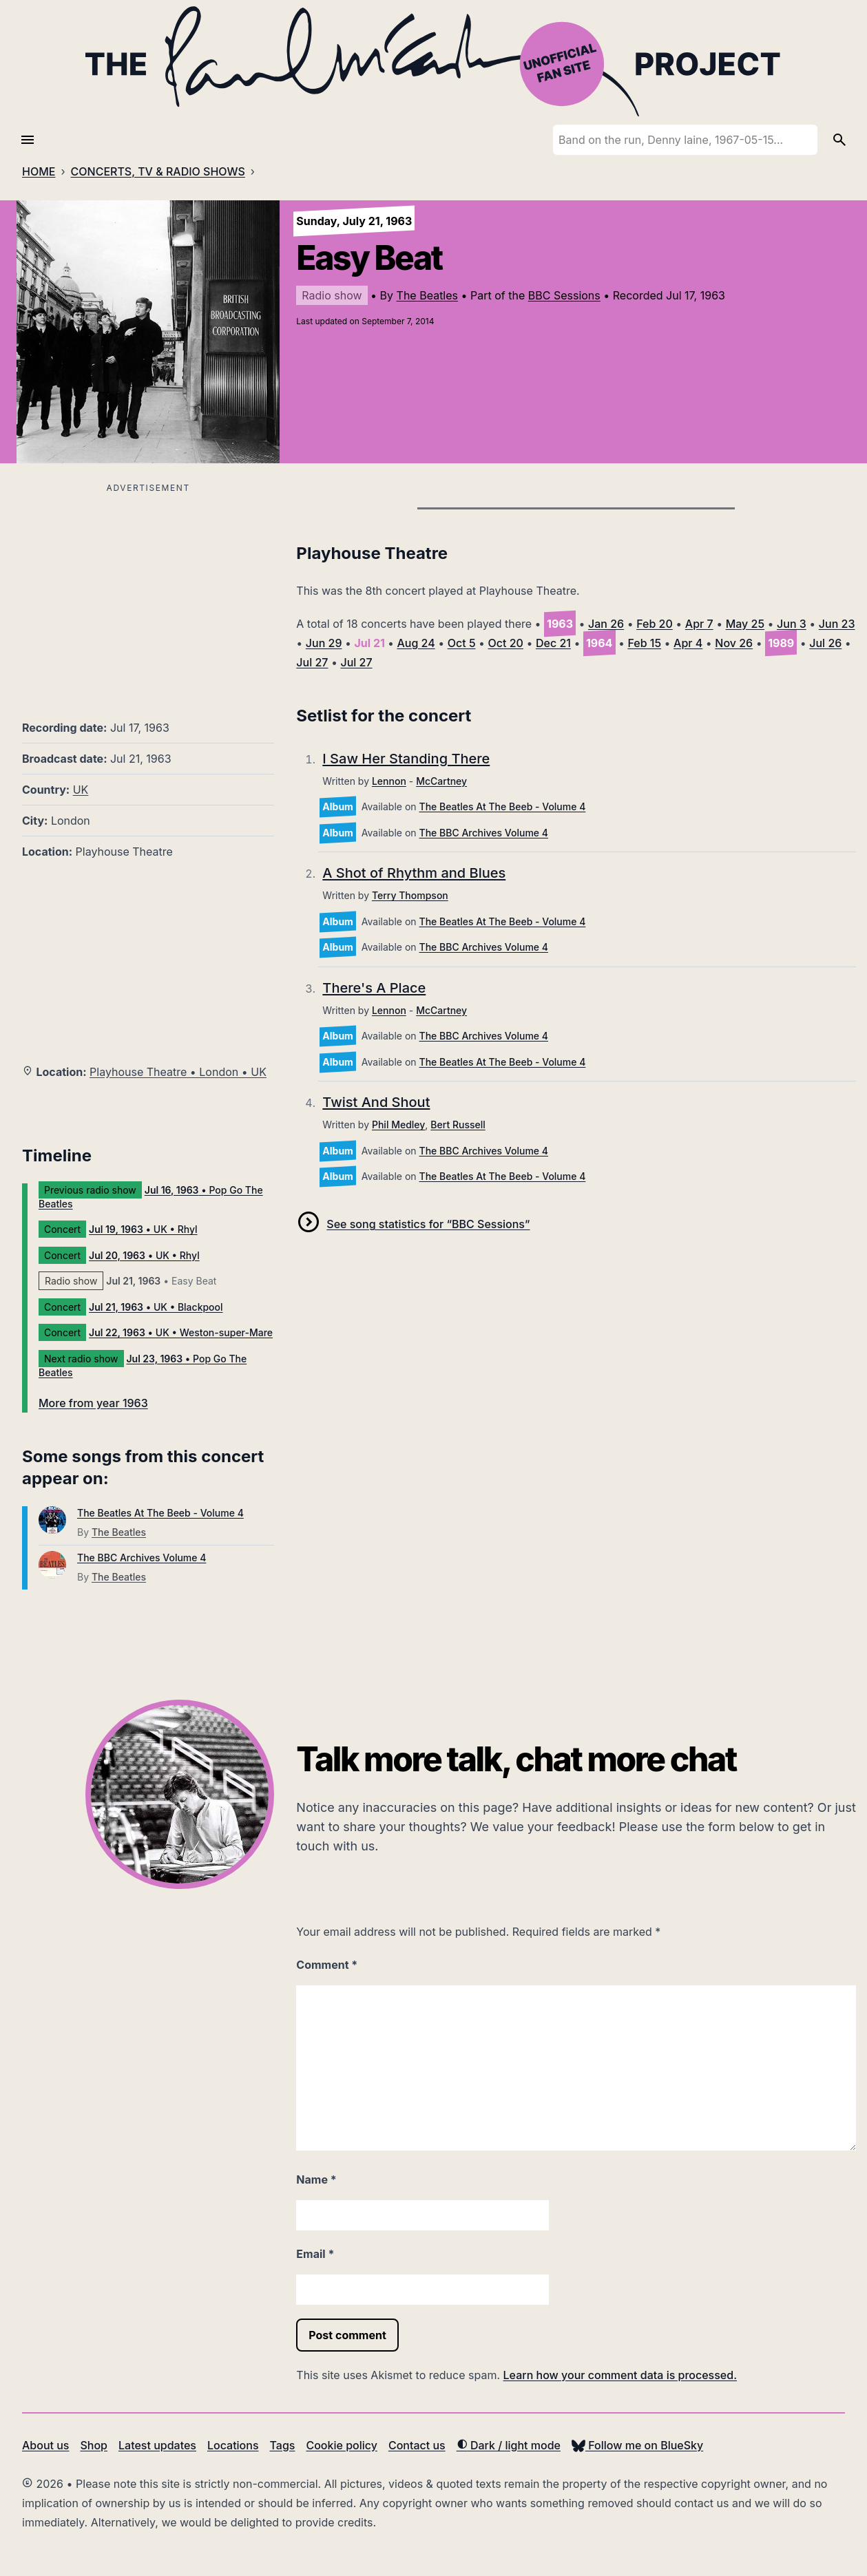 Image resolution: width=867 pixels, height=2576 pixels. I want to click on Jan 26, so click(606, 624).